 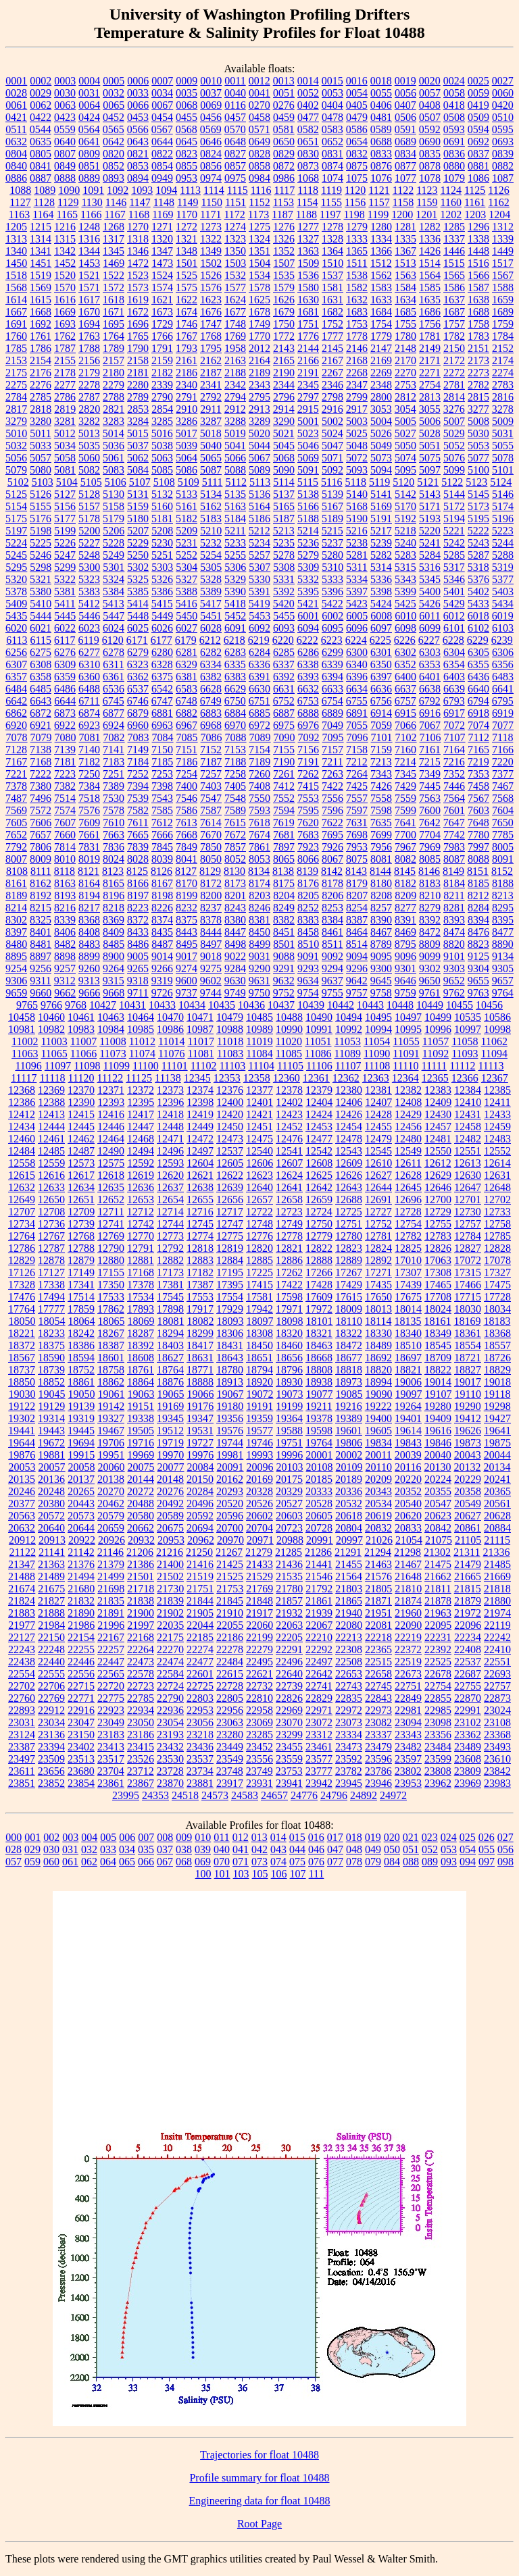 I want to click on 5333, so click(x=332, y=579).